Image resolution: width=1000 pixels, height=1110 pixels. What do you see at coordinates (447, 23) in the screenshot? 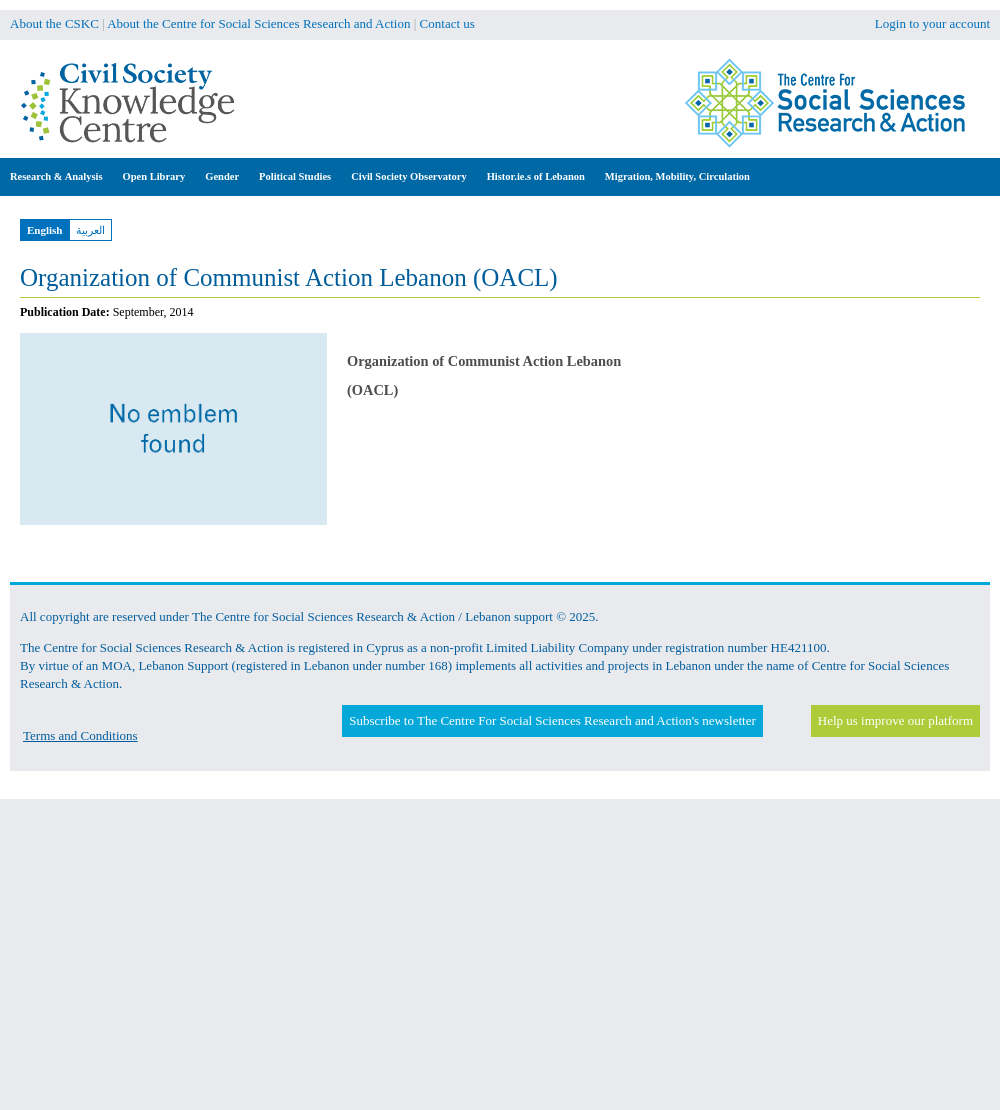
I see `Contact us` at bounding box center [447, 23].